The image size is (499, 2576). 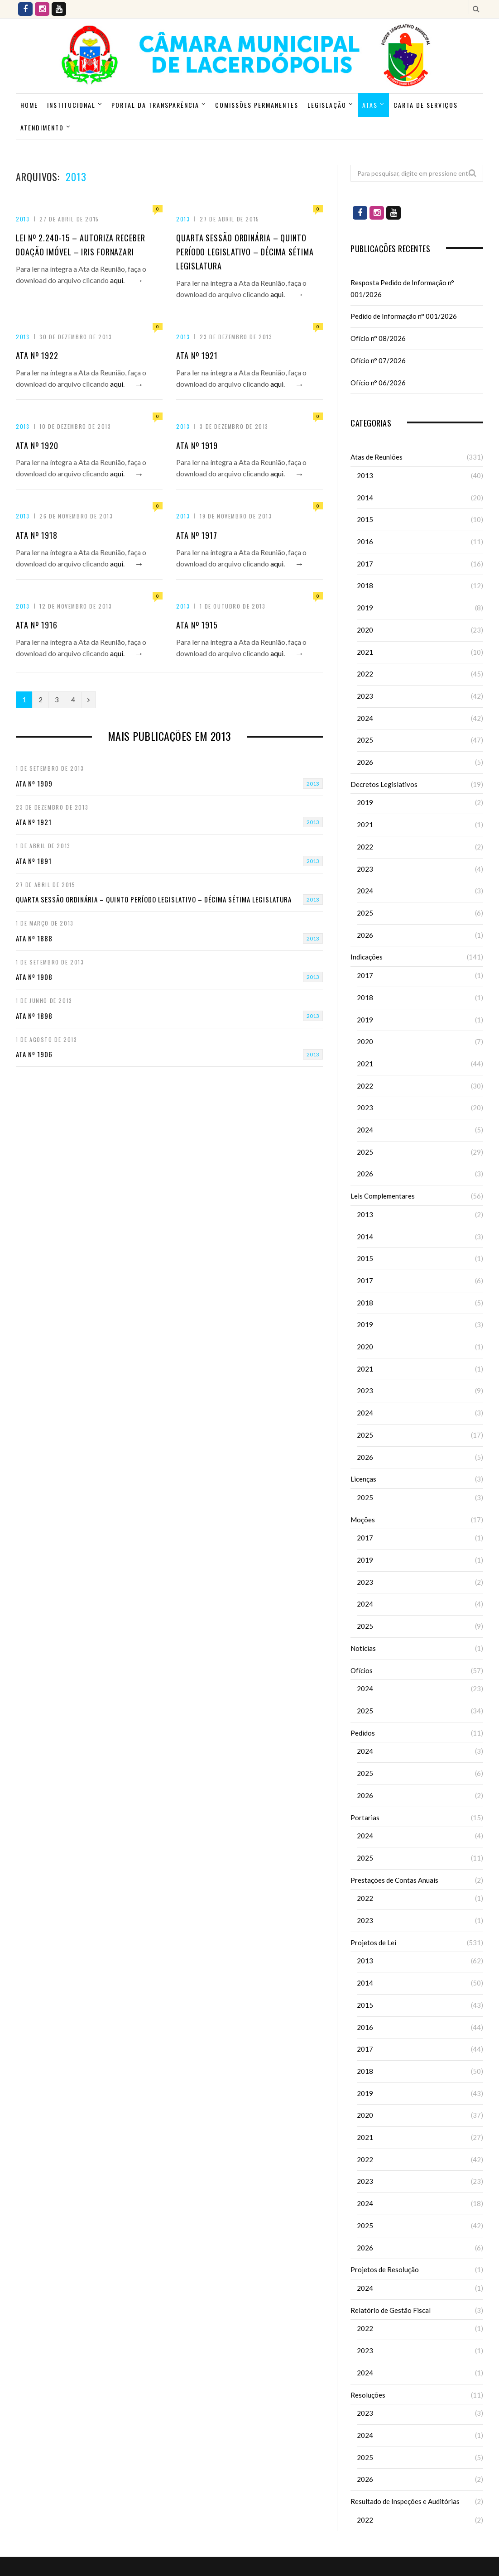 What do you see at coordinates (378, 338) in the screenshot?
I see `Ofício n° 08/2026` at bounding box center [378, 338].